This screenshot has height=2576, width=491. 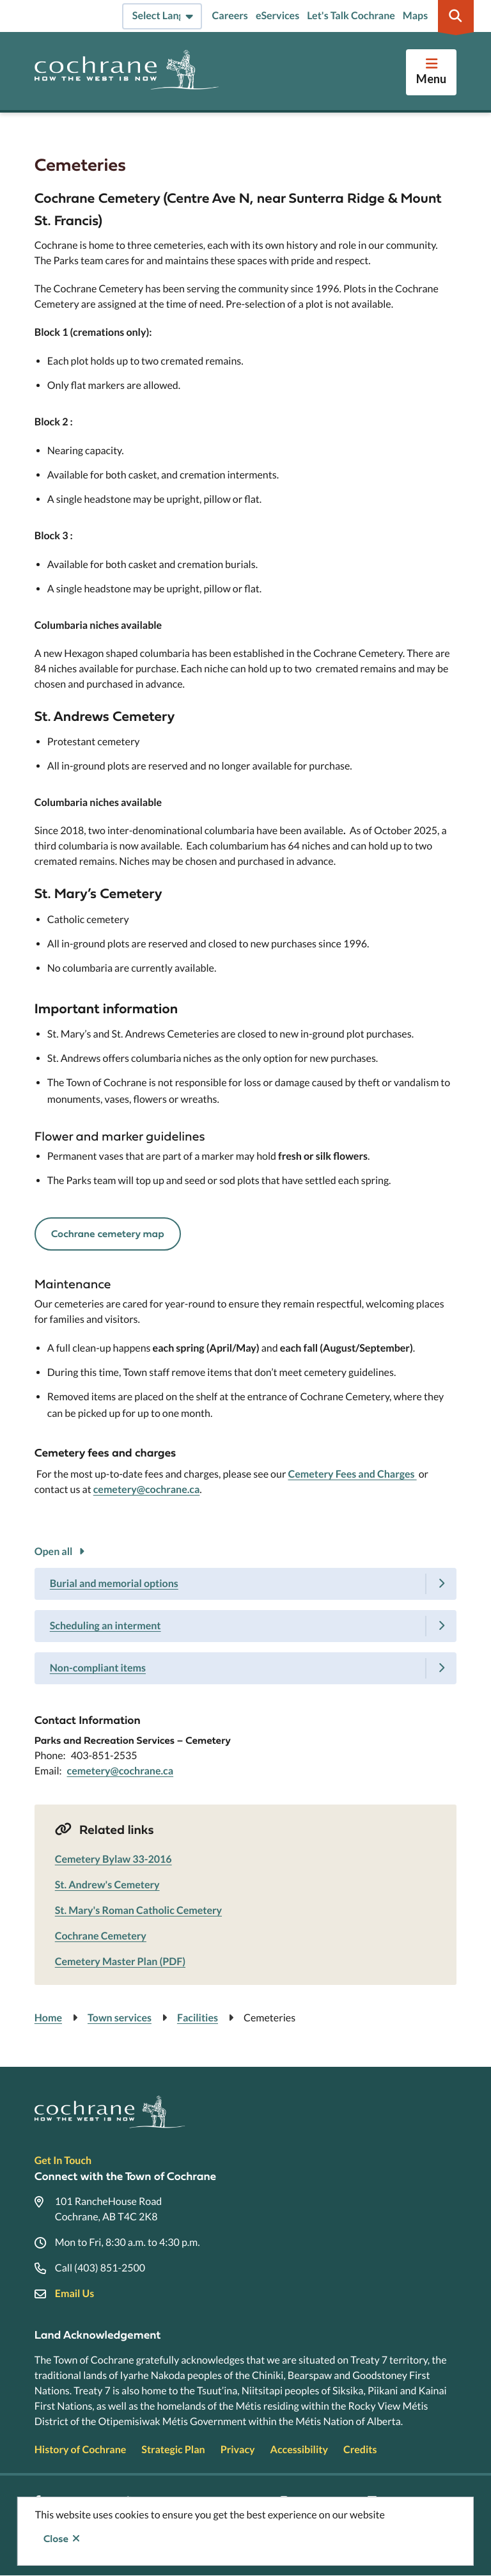 What do you see at coordinates (456, 16) in the screenshot?
I see `[Expand the search region and focus on the input]` at bounding box center [456, 16].